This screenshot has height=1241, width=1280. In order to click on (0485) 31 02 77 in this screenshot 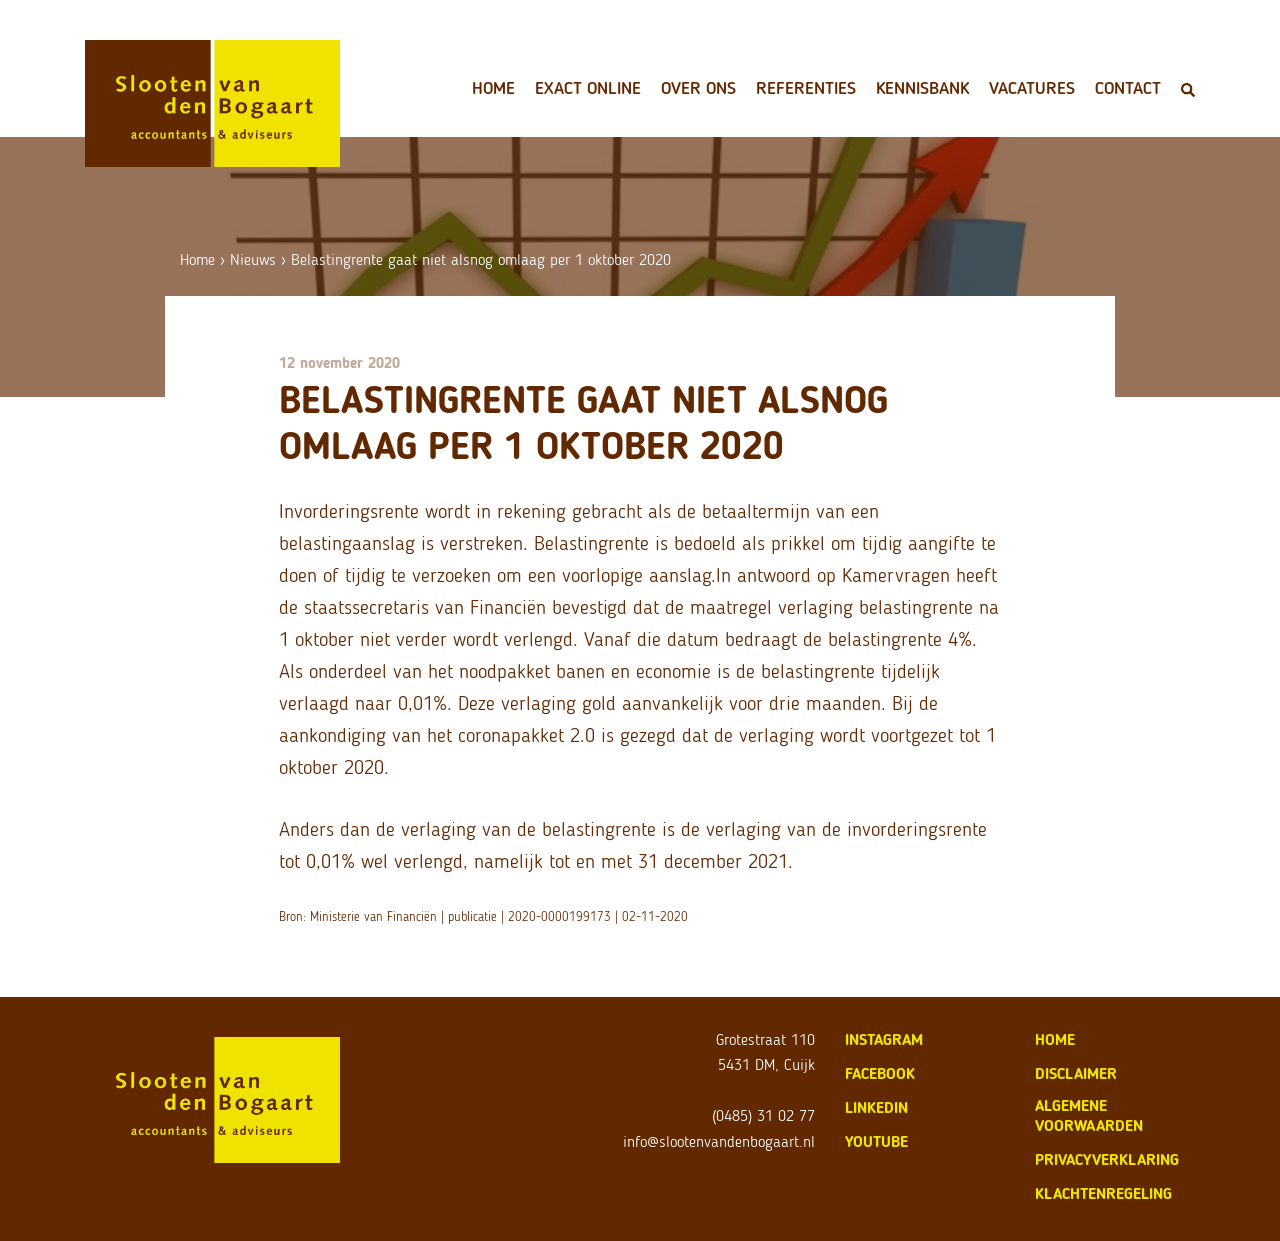, I will do `click(763, 1115)`.